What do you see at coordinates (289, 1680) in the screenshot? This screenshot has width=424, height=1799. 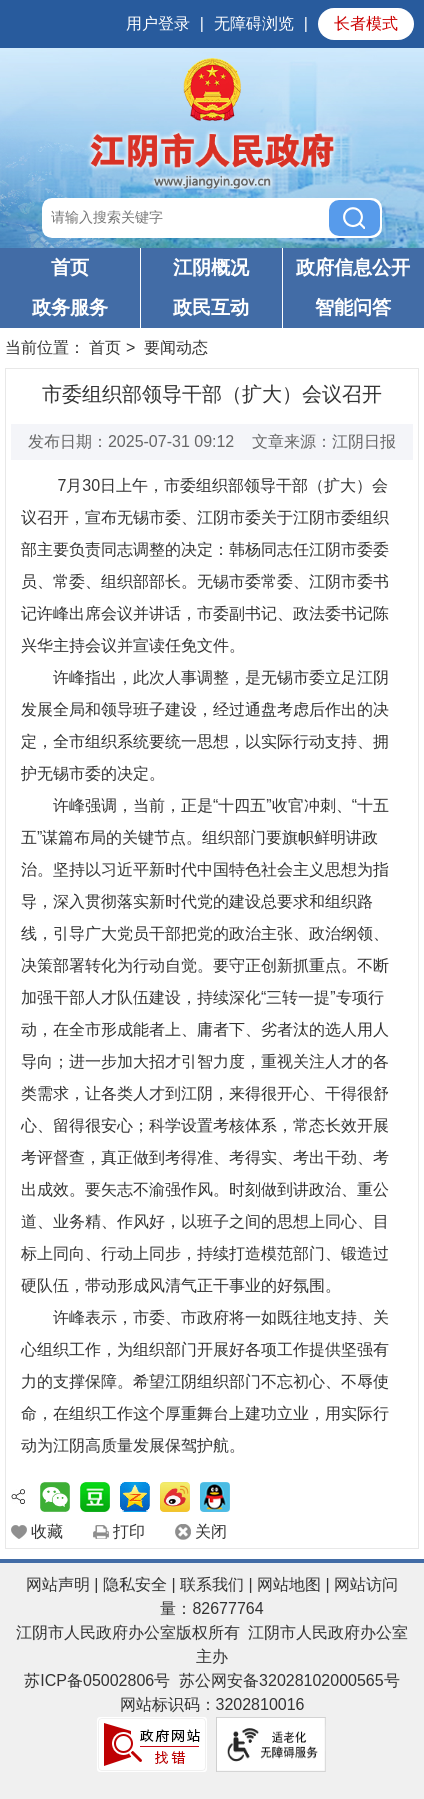 I see `苏公网安备32028102000565号` at bounding box center [289, 1680].